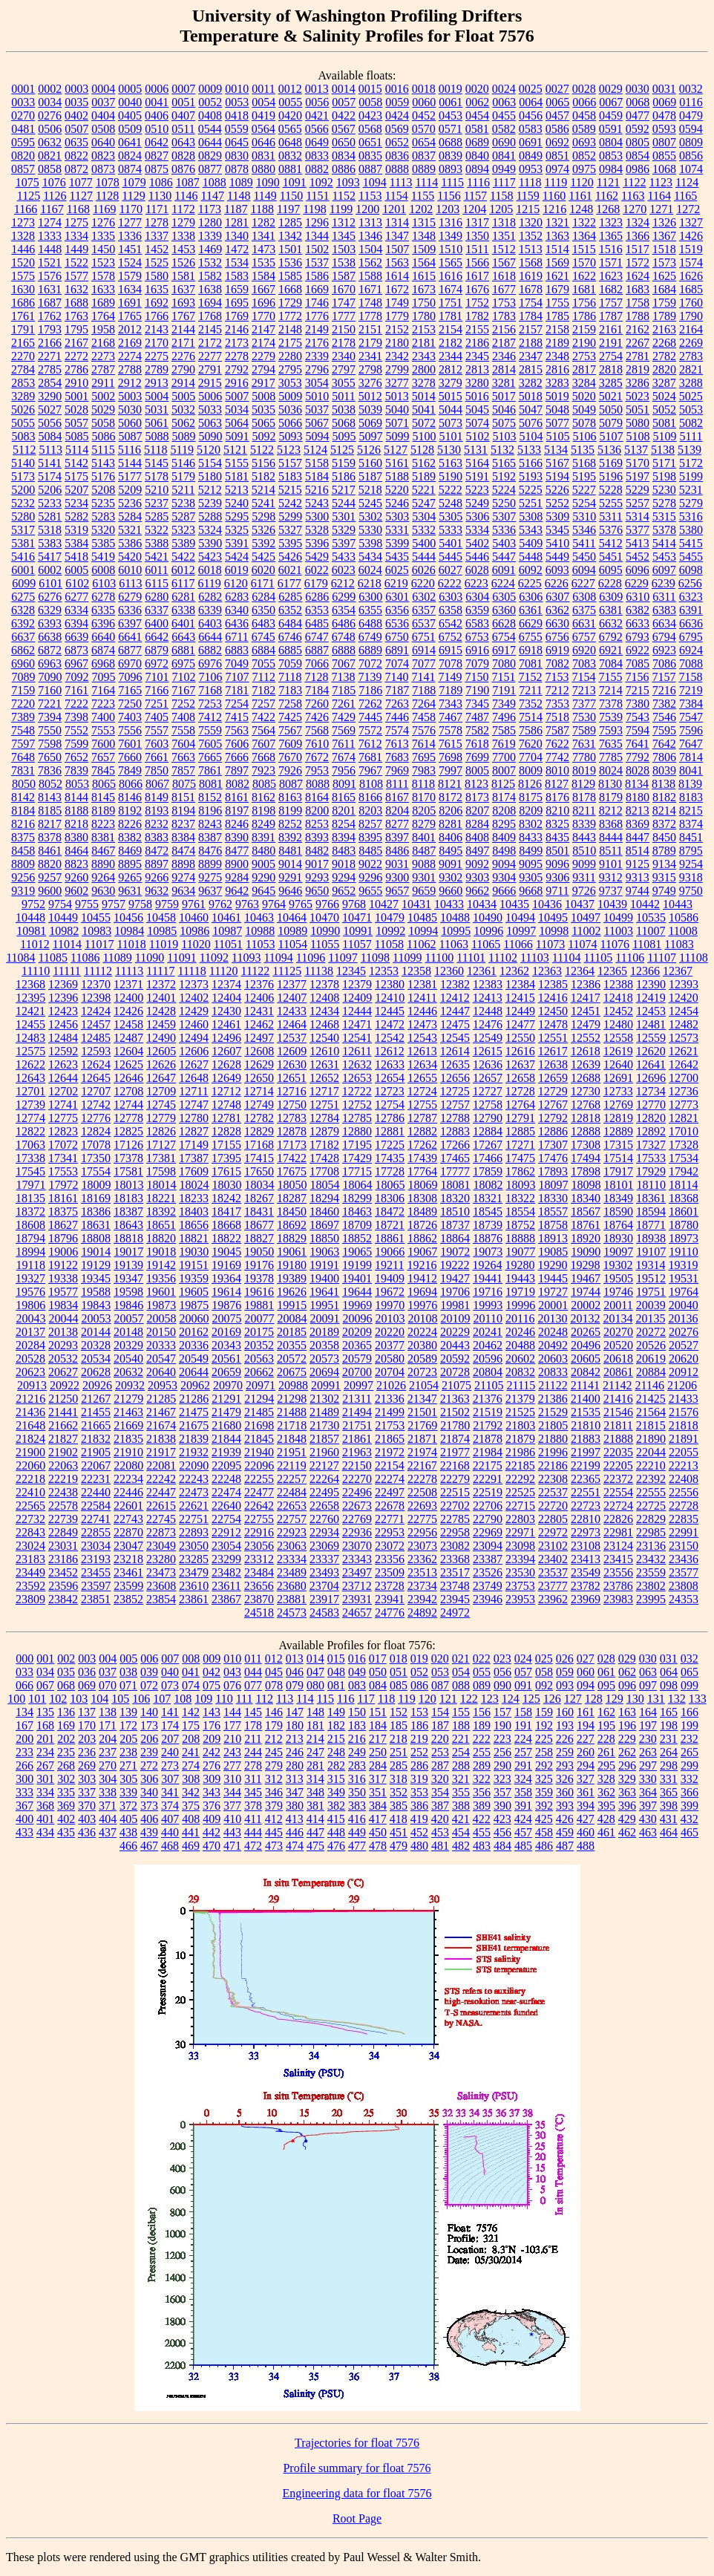  Describe the element at coordinates (317, 530) in the screenshot. I see `5328` at that location.